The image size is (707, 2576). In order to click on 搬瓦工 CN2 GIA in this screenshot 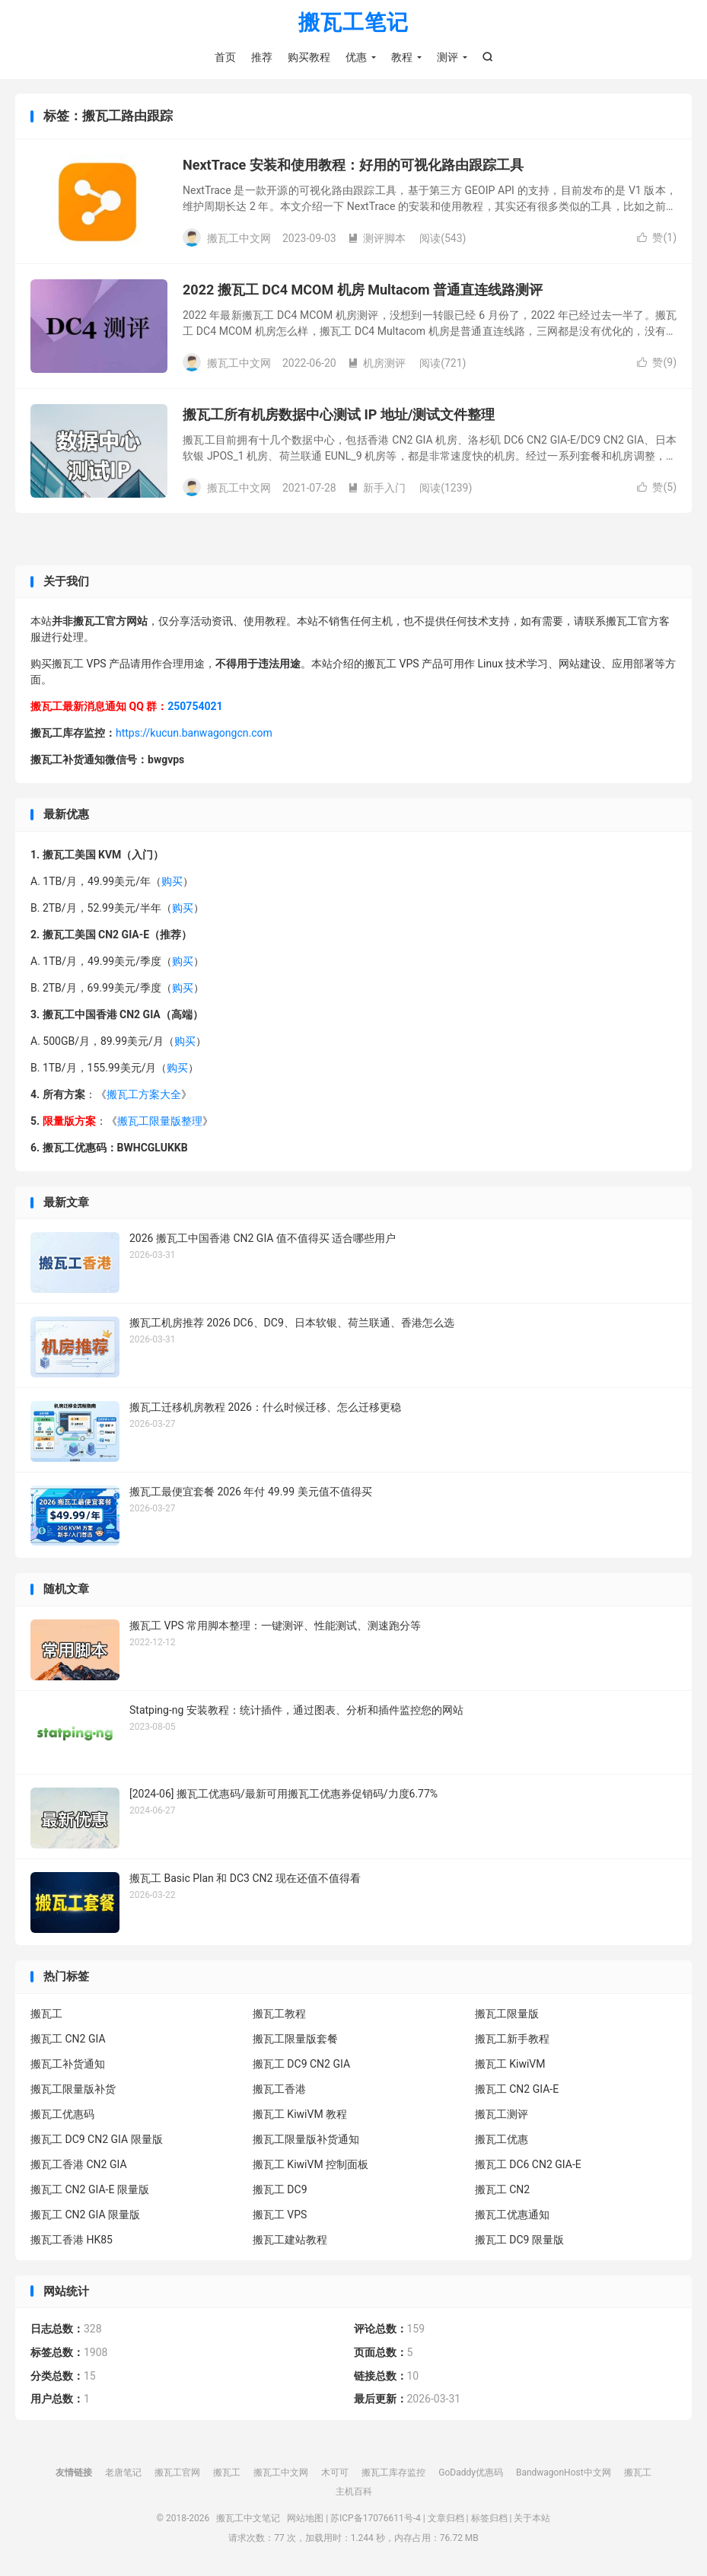, I will do `click(68, 2039)`.